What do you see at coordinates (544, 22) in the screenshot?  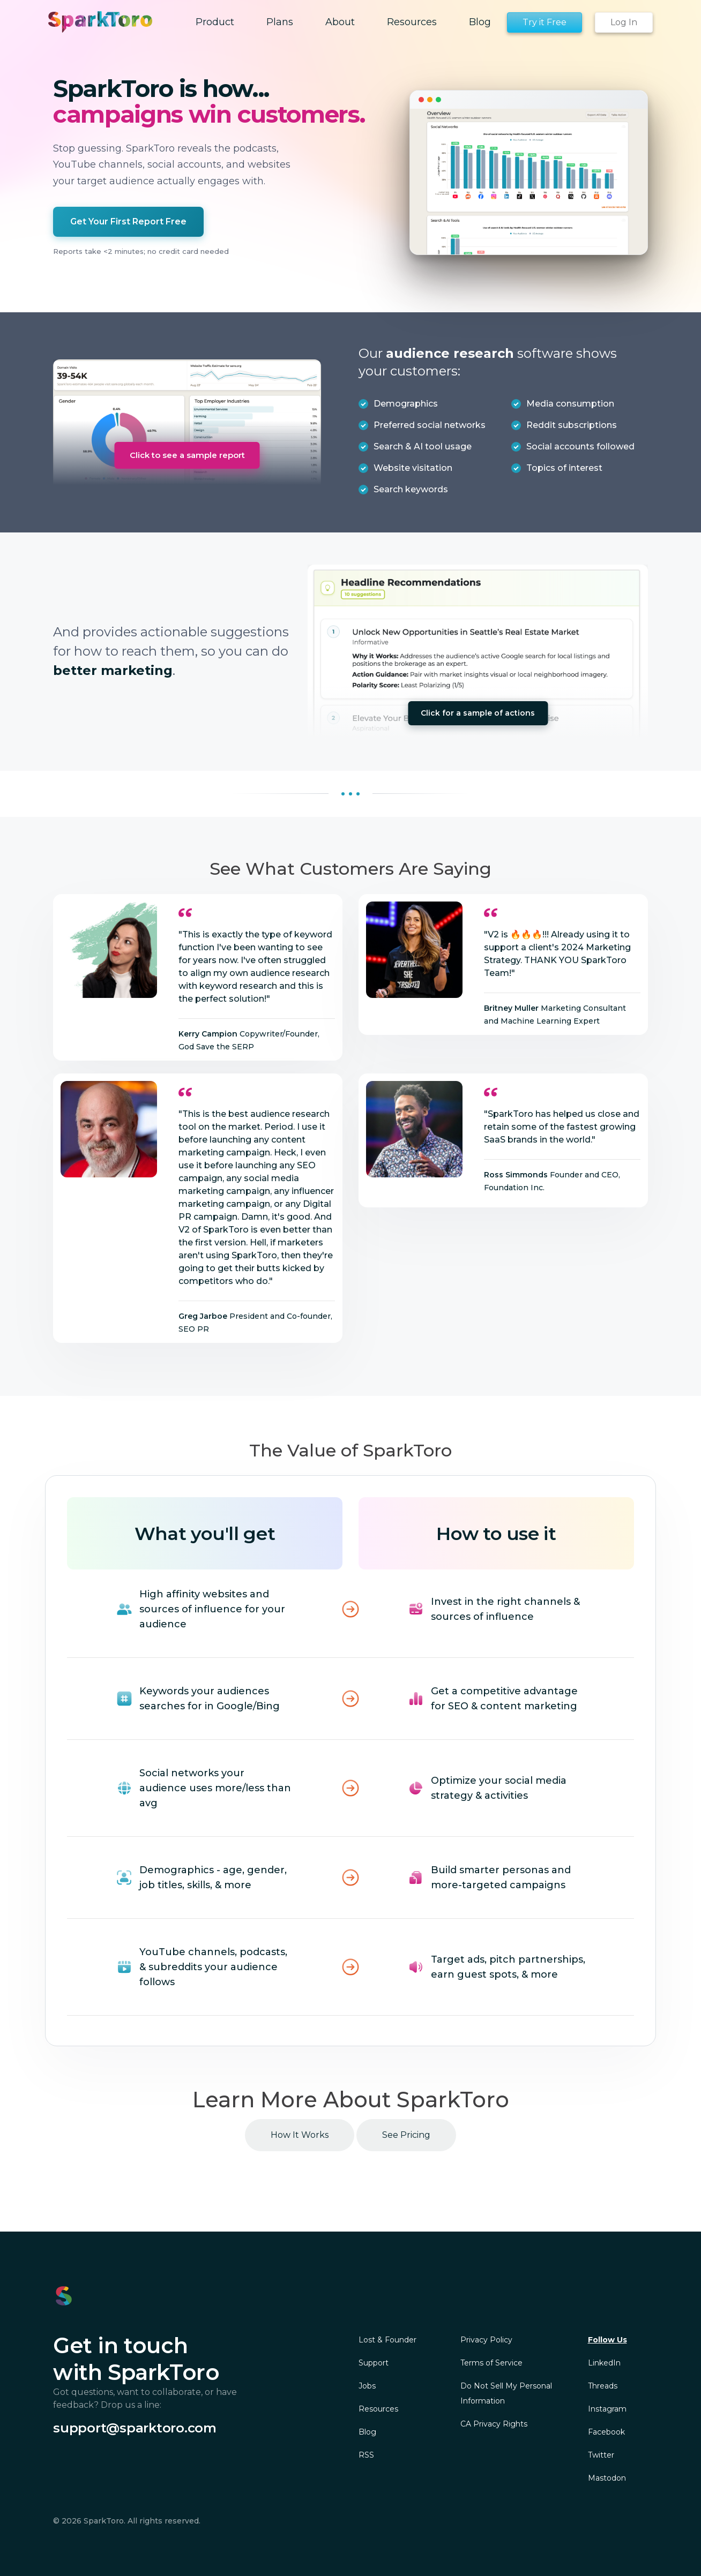 I see `Try it Free` at bounding box center [544, 22].